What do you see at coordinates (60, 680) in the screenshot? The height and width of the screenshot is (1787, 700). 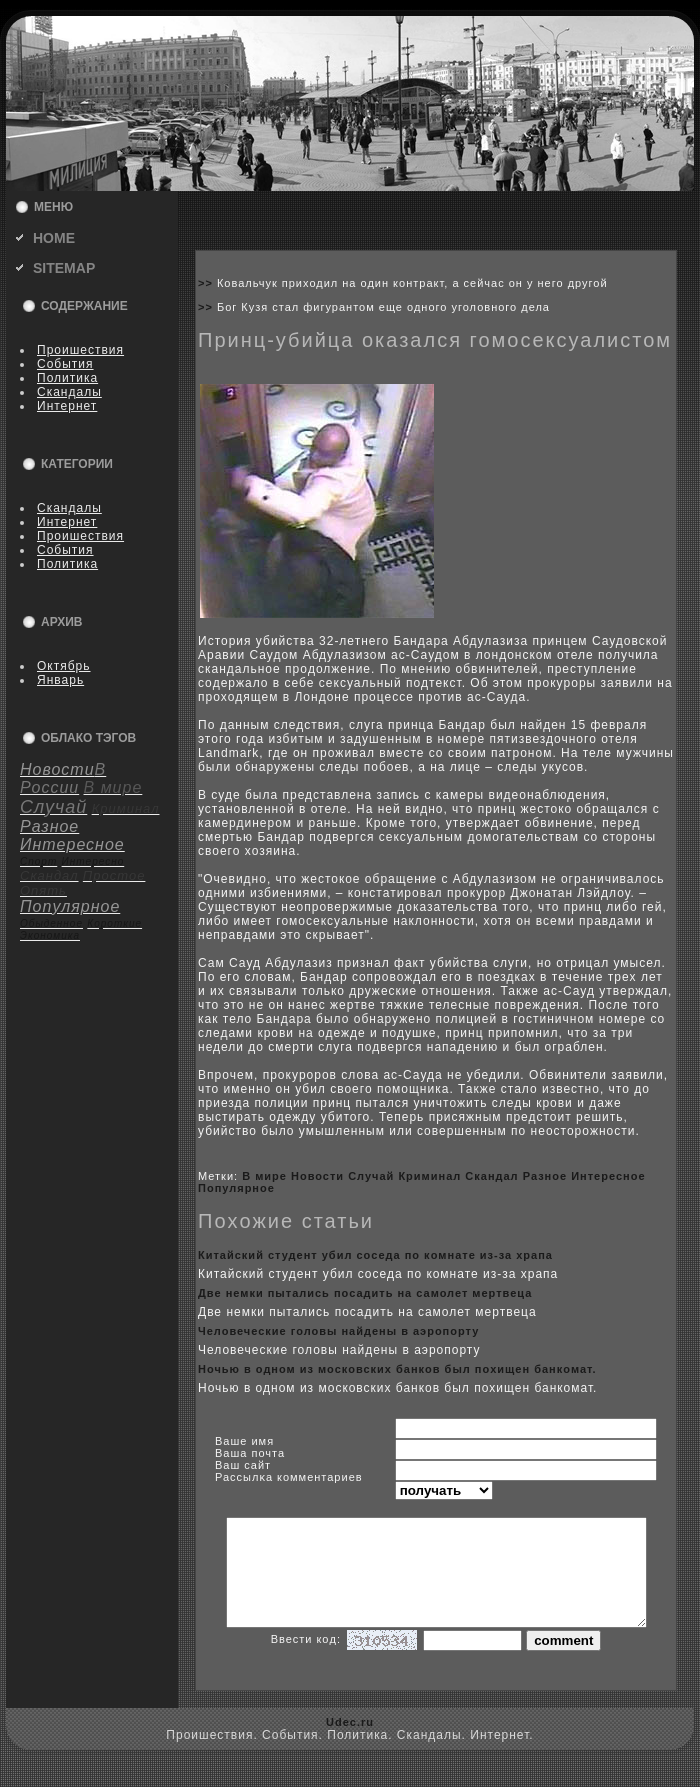 I see `Январь` at bounding box center [60, 680].